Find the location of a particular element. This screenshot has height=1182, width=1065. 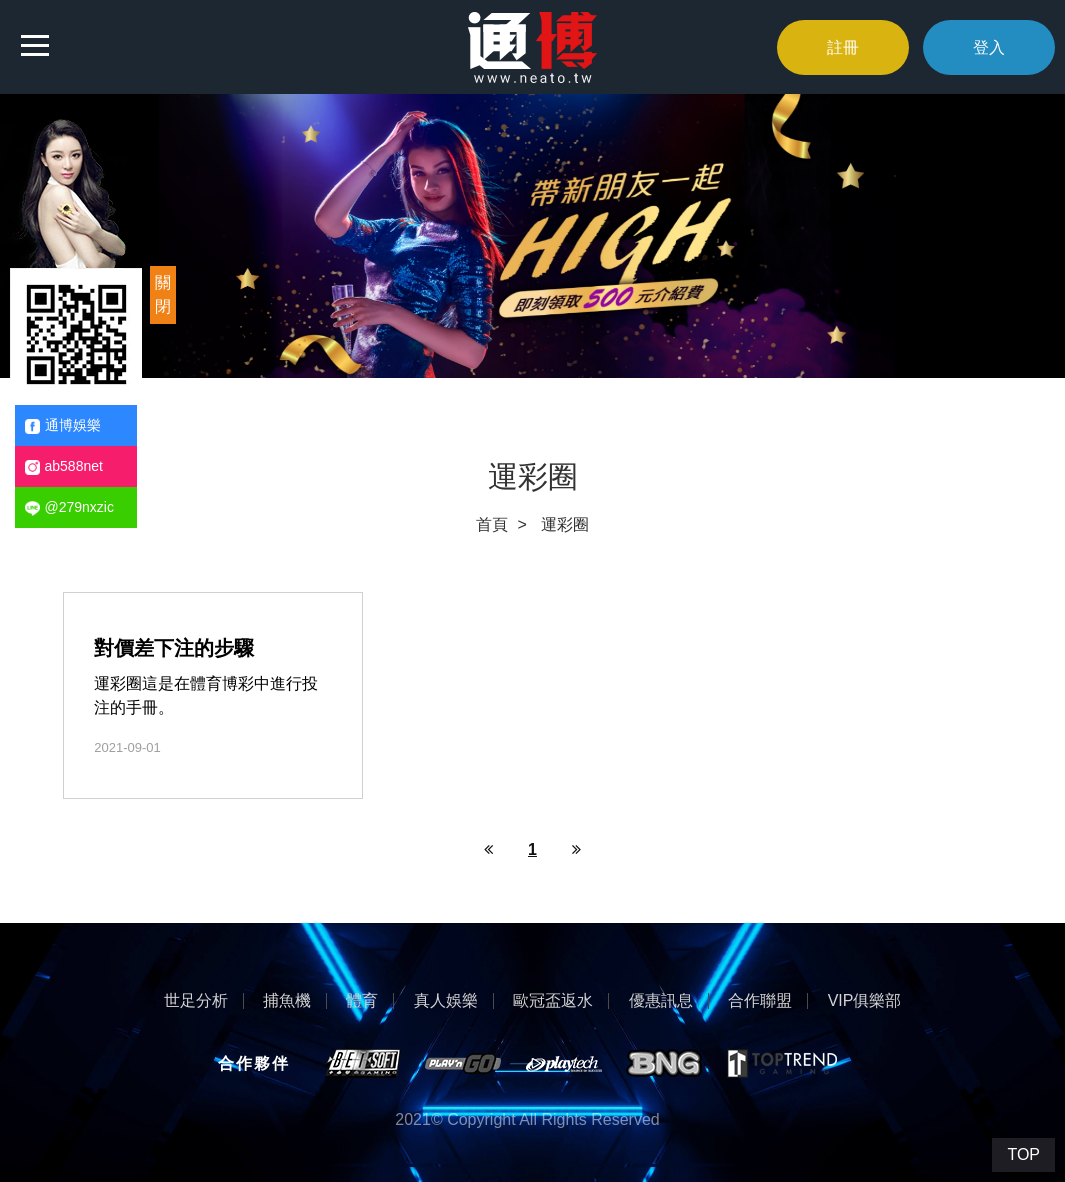

TOP is located at coordinates (1023, 1154).